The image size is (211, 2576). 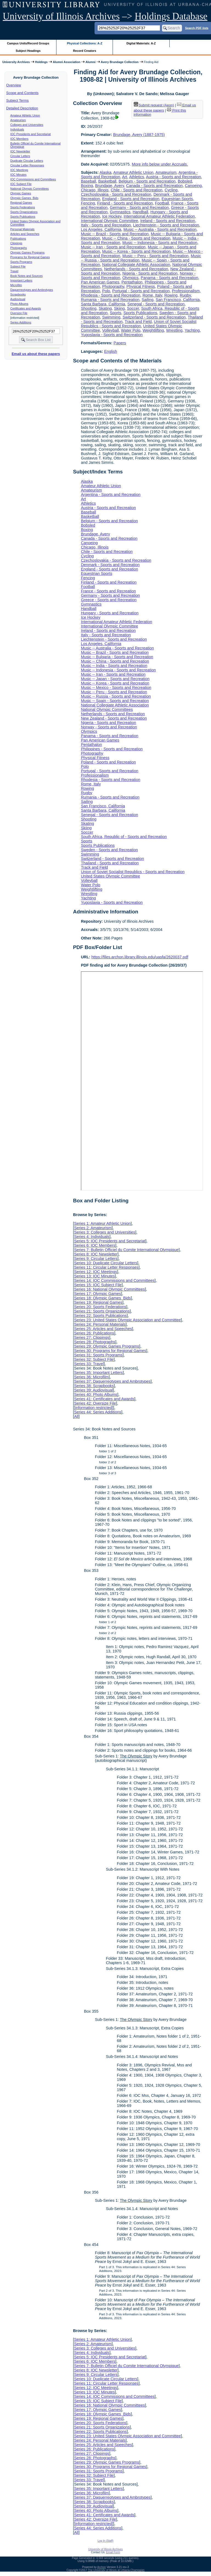 What do you see at coordinates (18, 294) in the screenshot?
I see `Scrapbooks` at bounding box center [18, 294].